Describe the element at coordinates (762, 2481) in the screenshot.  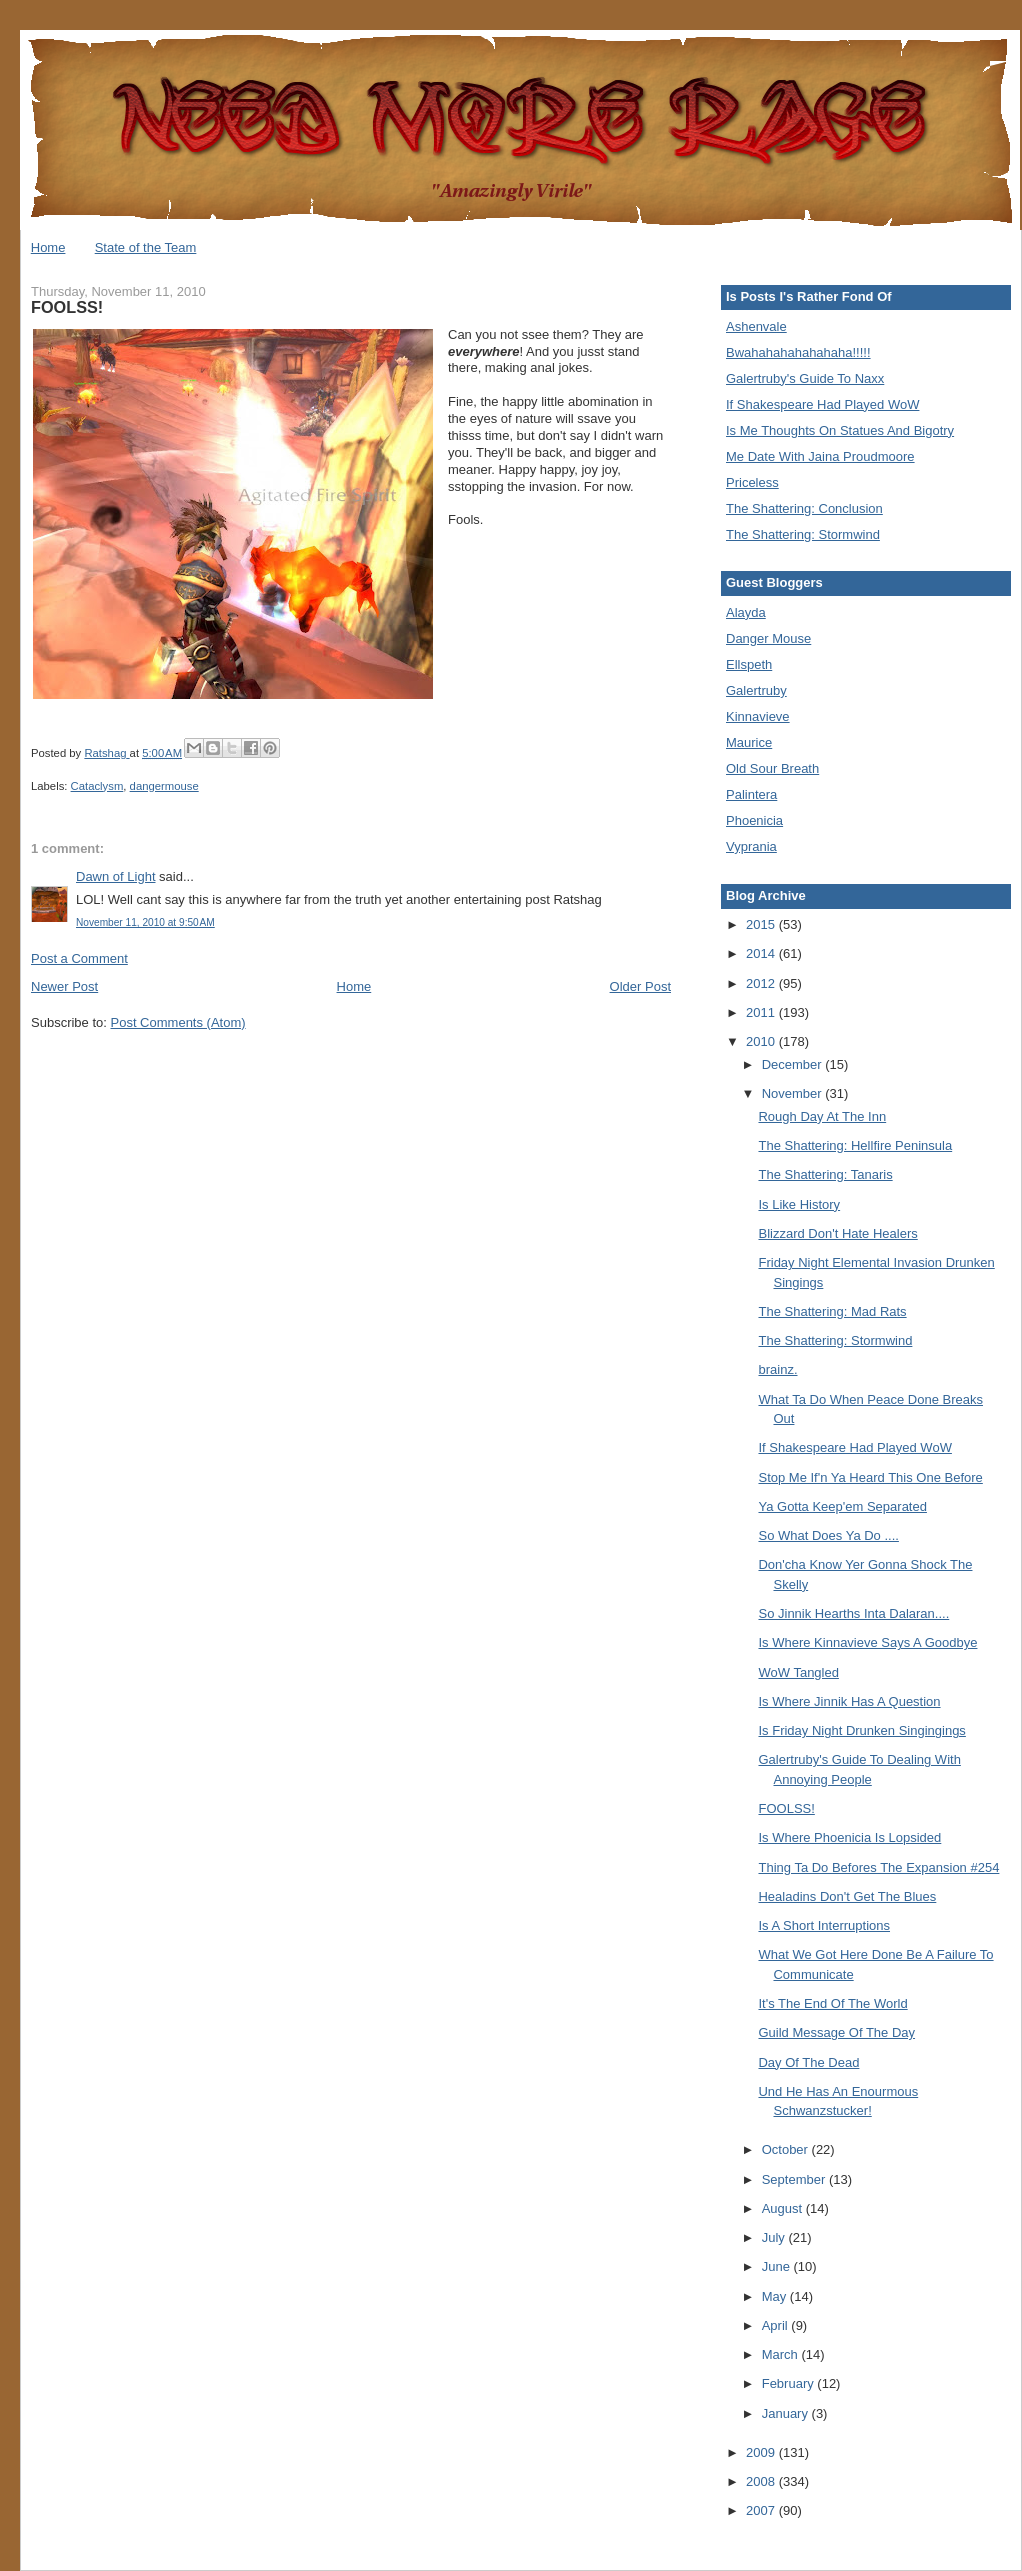
I see `2008` at that location.